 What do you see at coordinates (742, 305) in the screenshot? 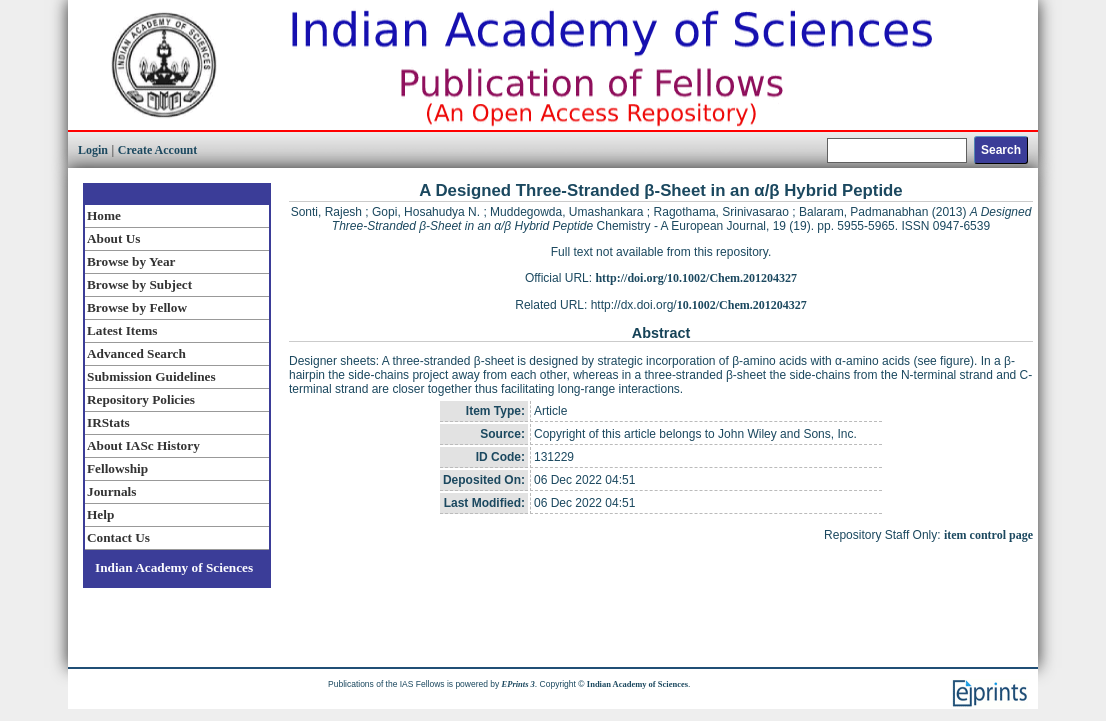
I see `10.1002/Chem.201204327` at bounding box center [742, 305].